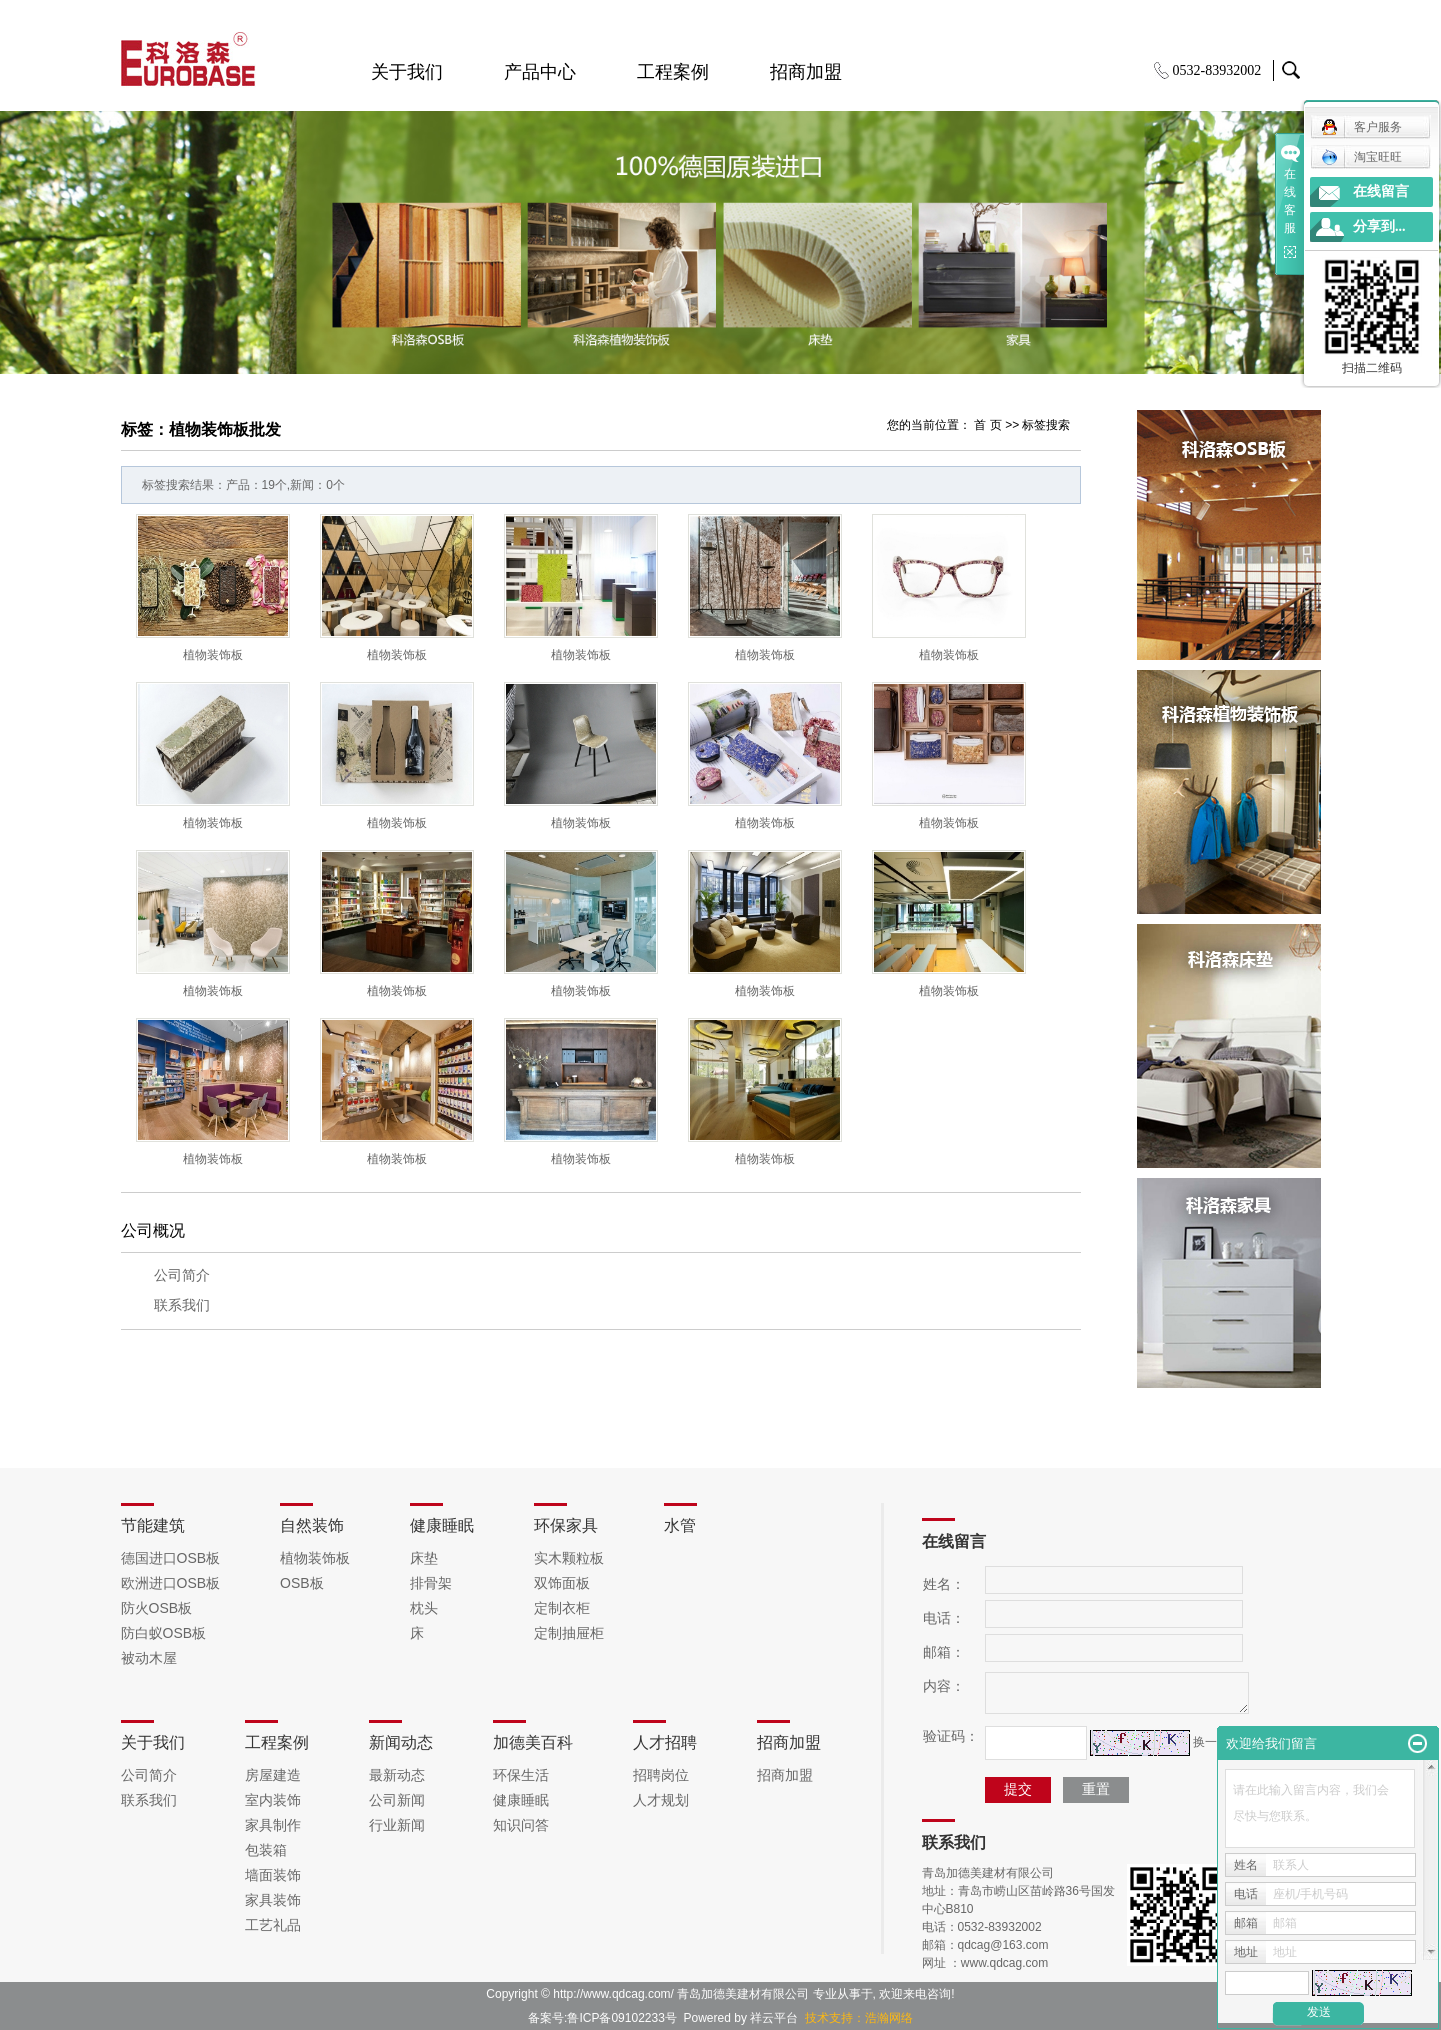 The height and width of the screenshot is (2030, 1441). What do you see at coordinates (397, 1825) in the screenshot?
I see `行业新闻` at bounding box center [397, 1825].